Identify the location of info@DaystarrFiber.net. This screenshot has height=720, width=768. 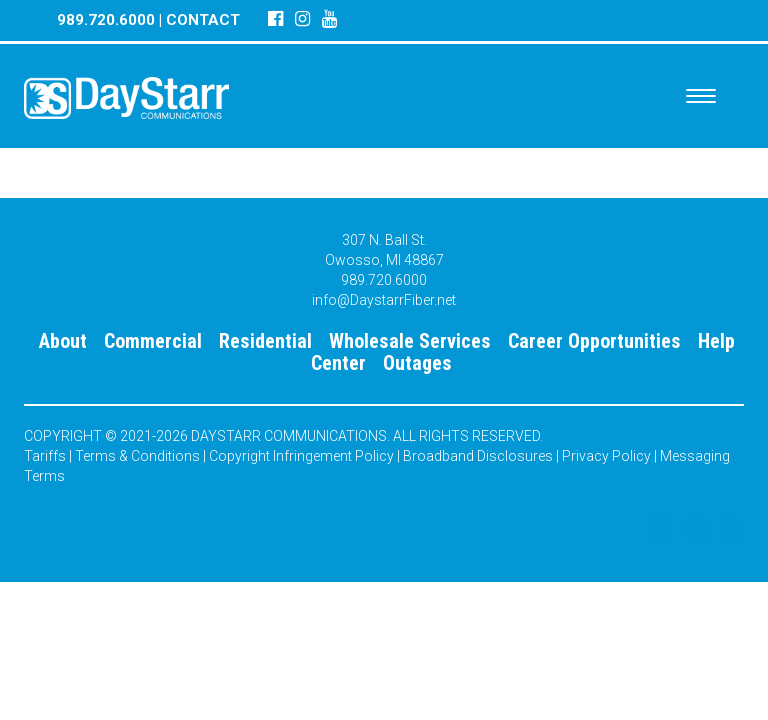
(384, 300).